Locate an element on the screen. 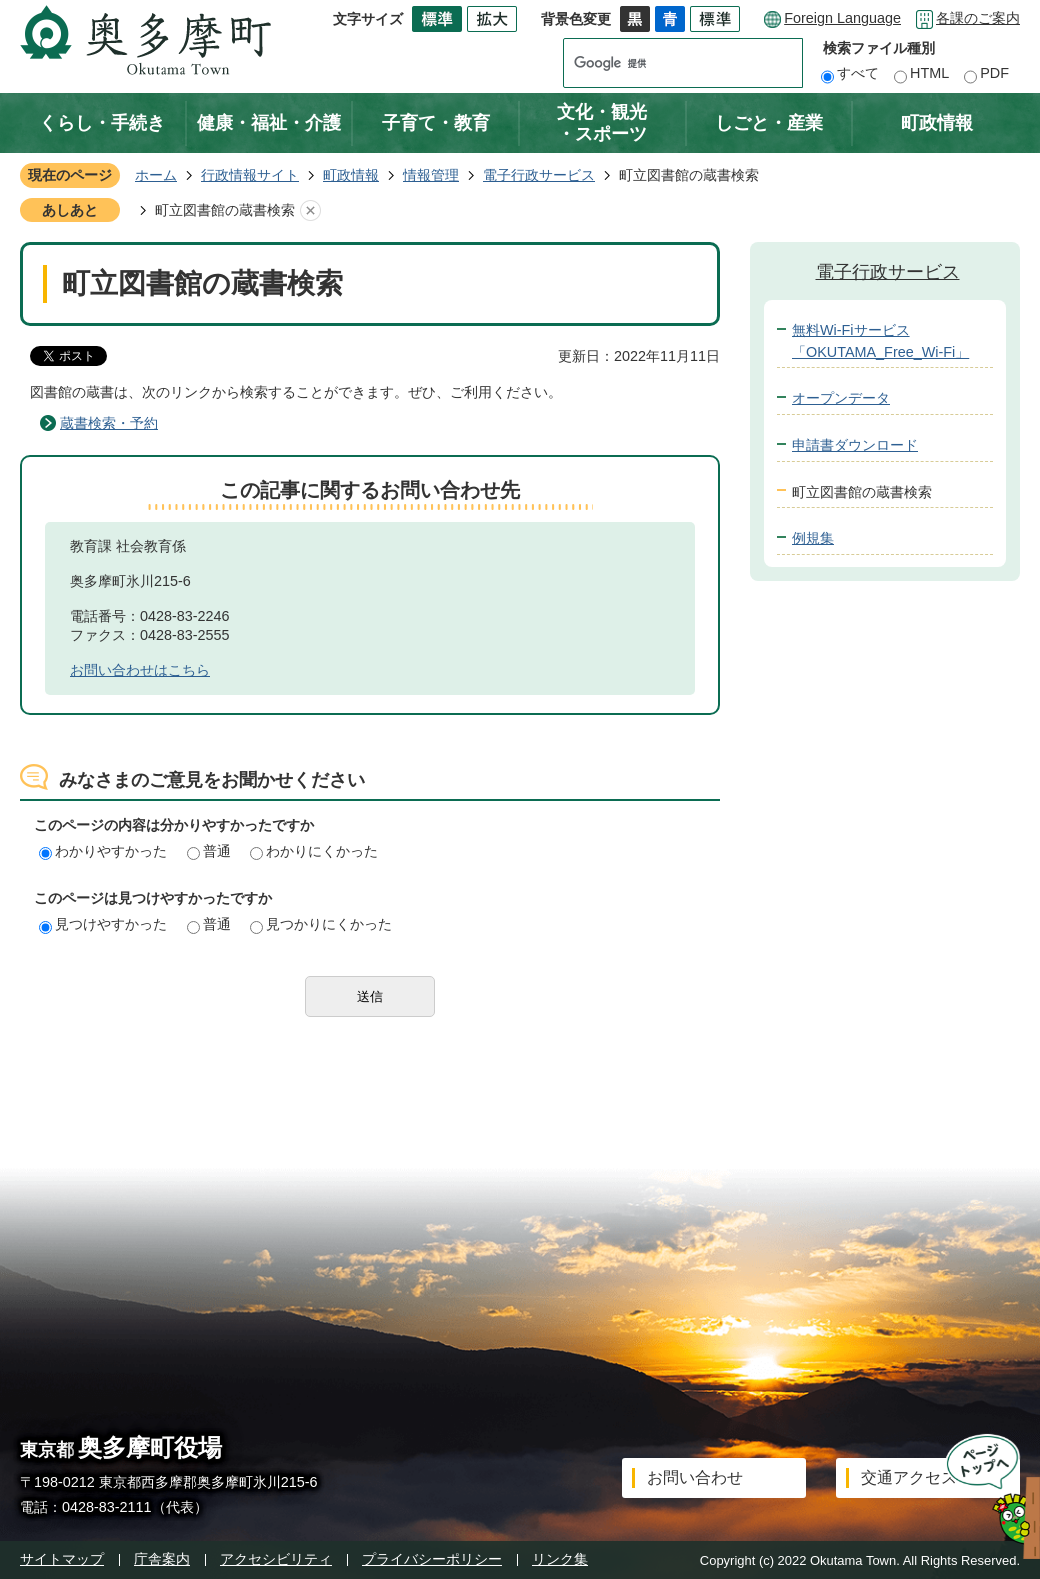 The height and width of the screenshot is (1579, 1040). お問い合わせはこちら is located at coordinates (140, 670).